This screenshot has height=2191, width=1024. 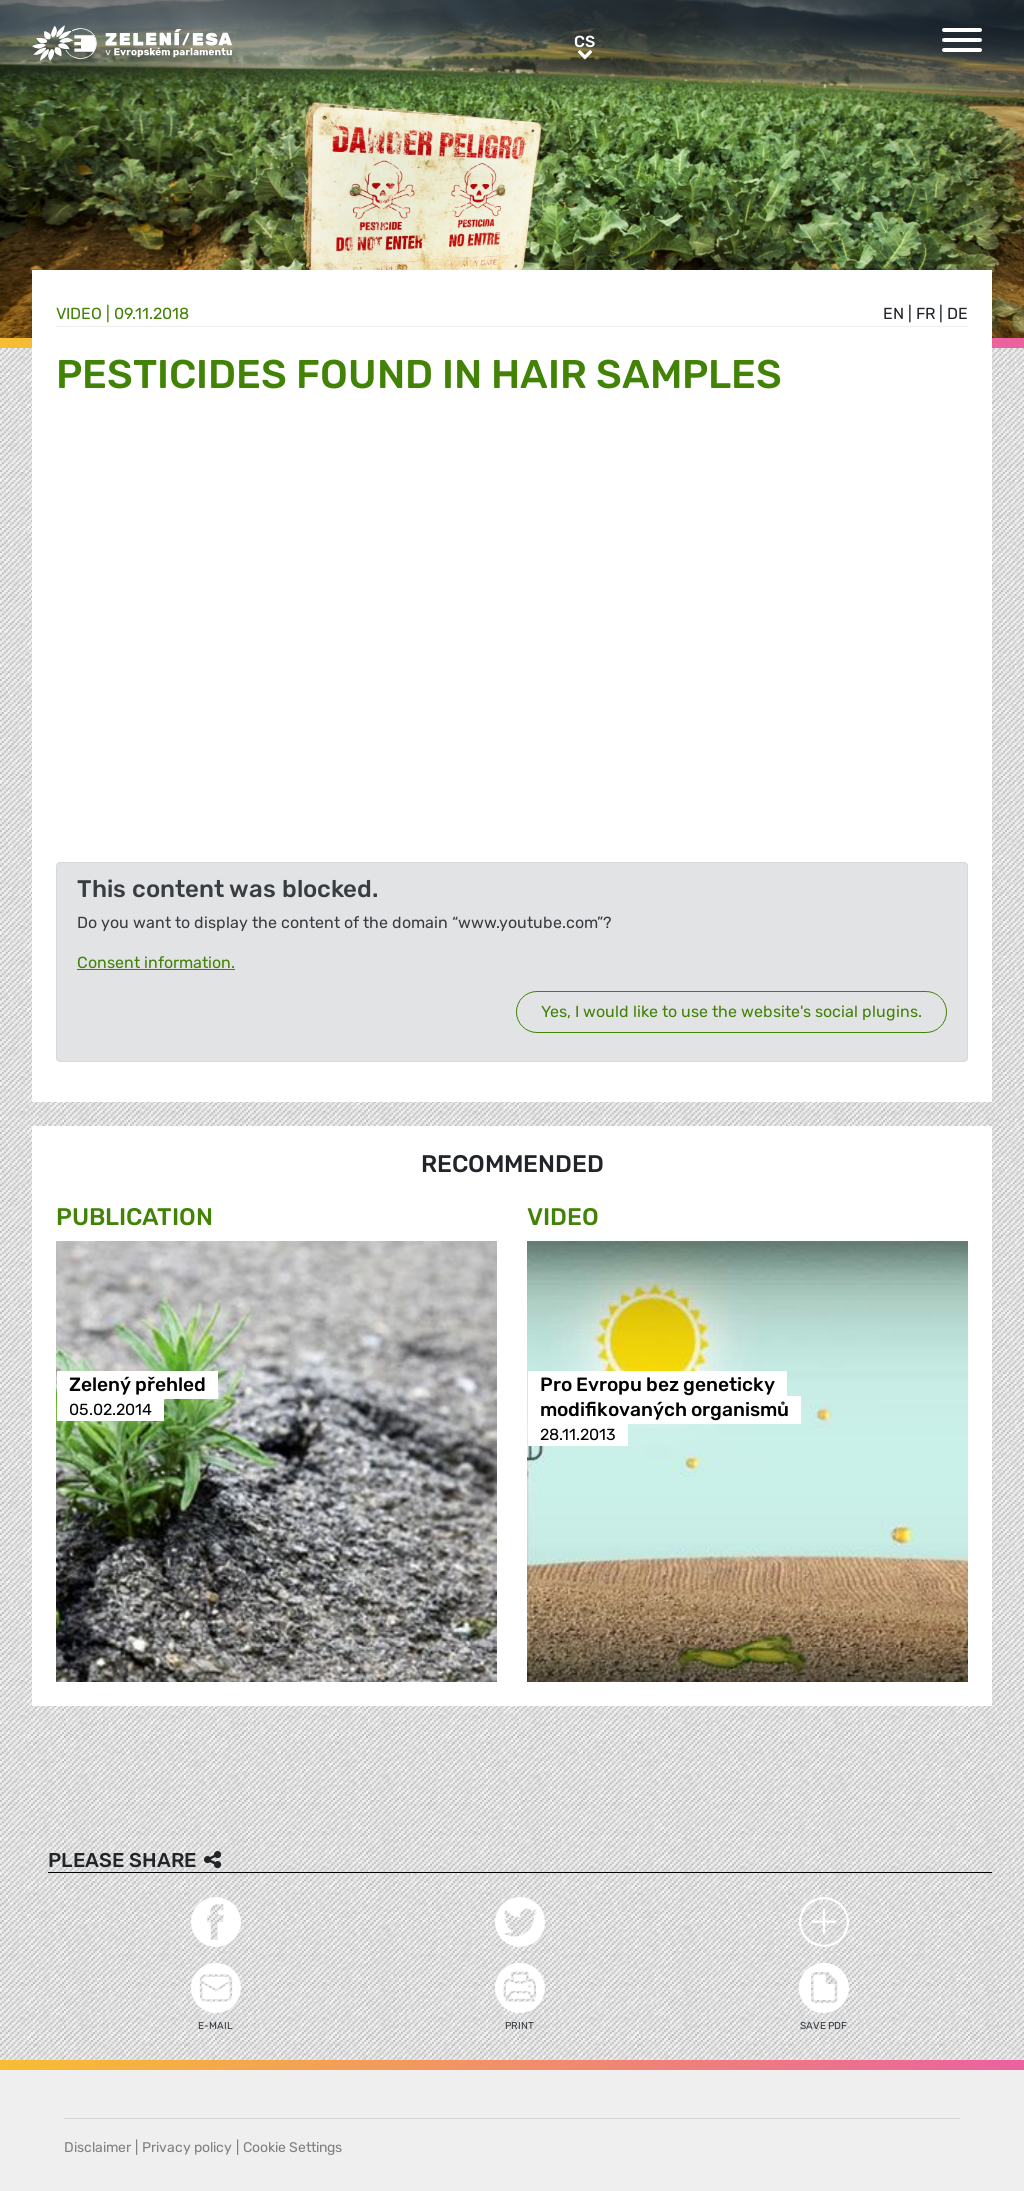 I want to click on Privacy policy, so click(x=187, y=2147).